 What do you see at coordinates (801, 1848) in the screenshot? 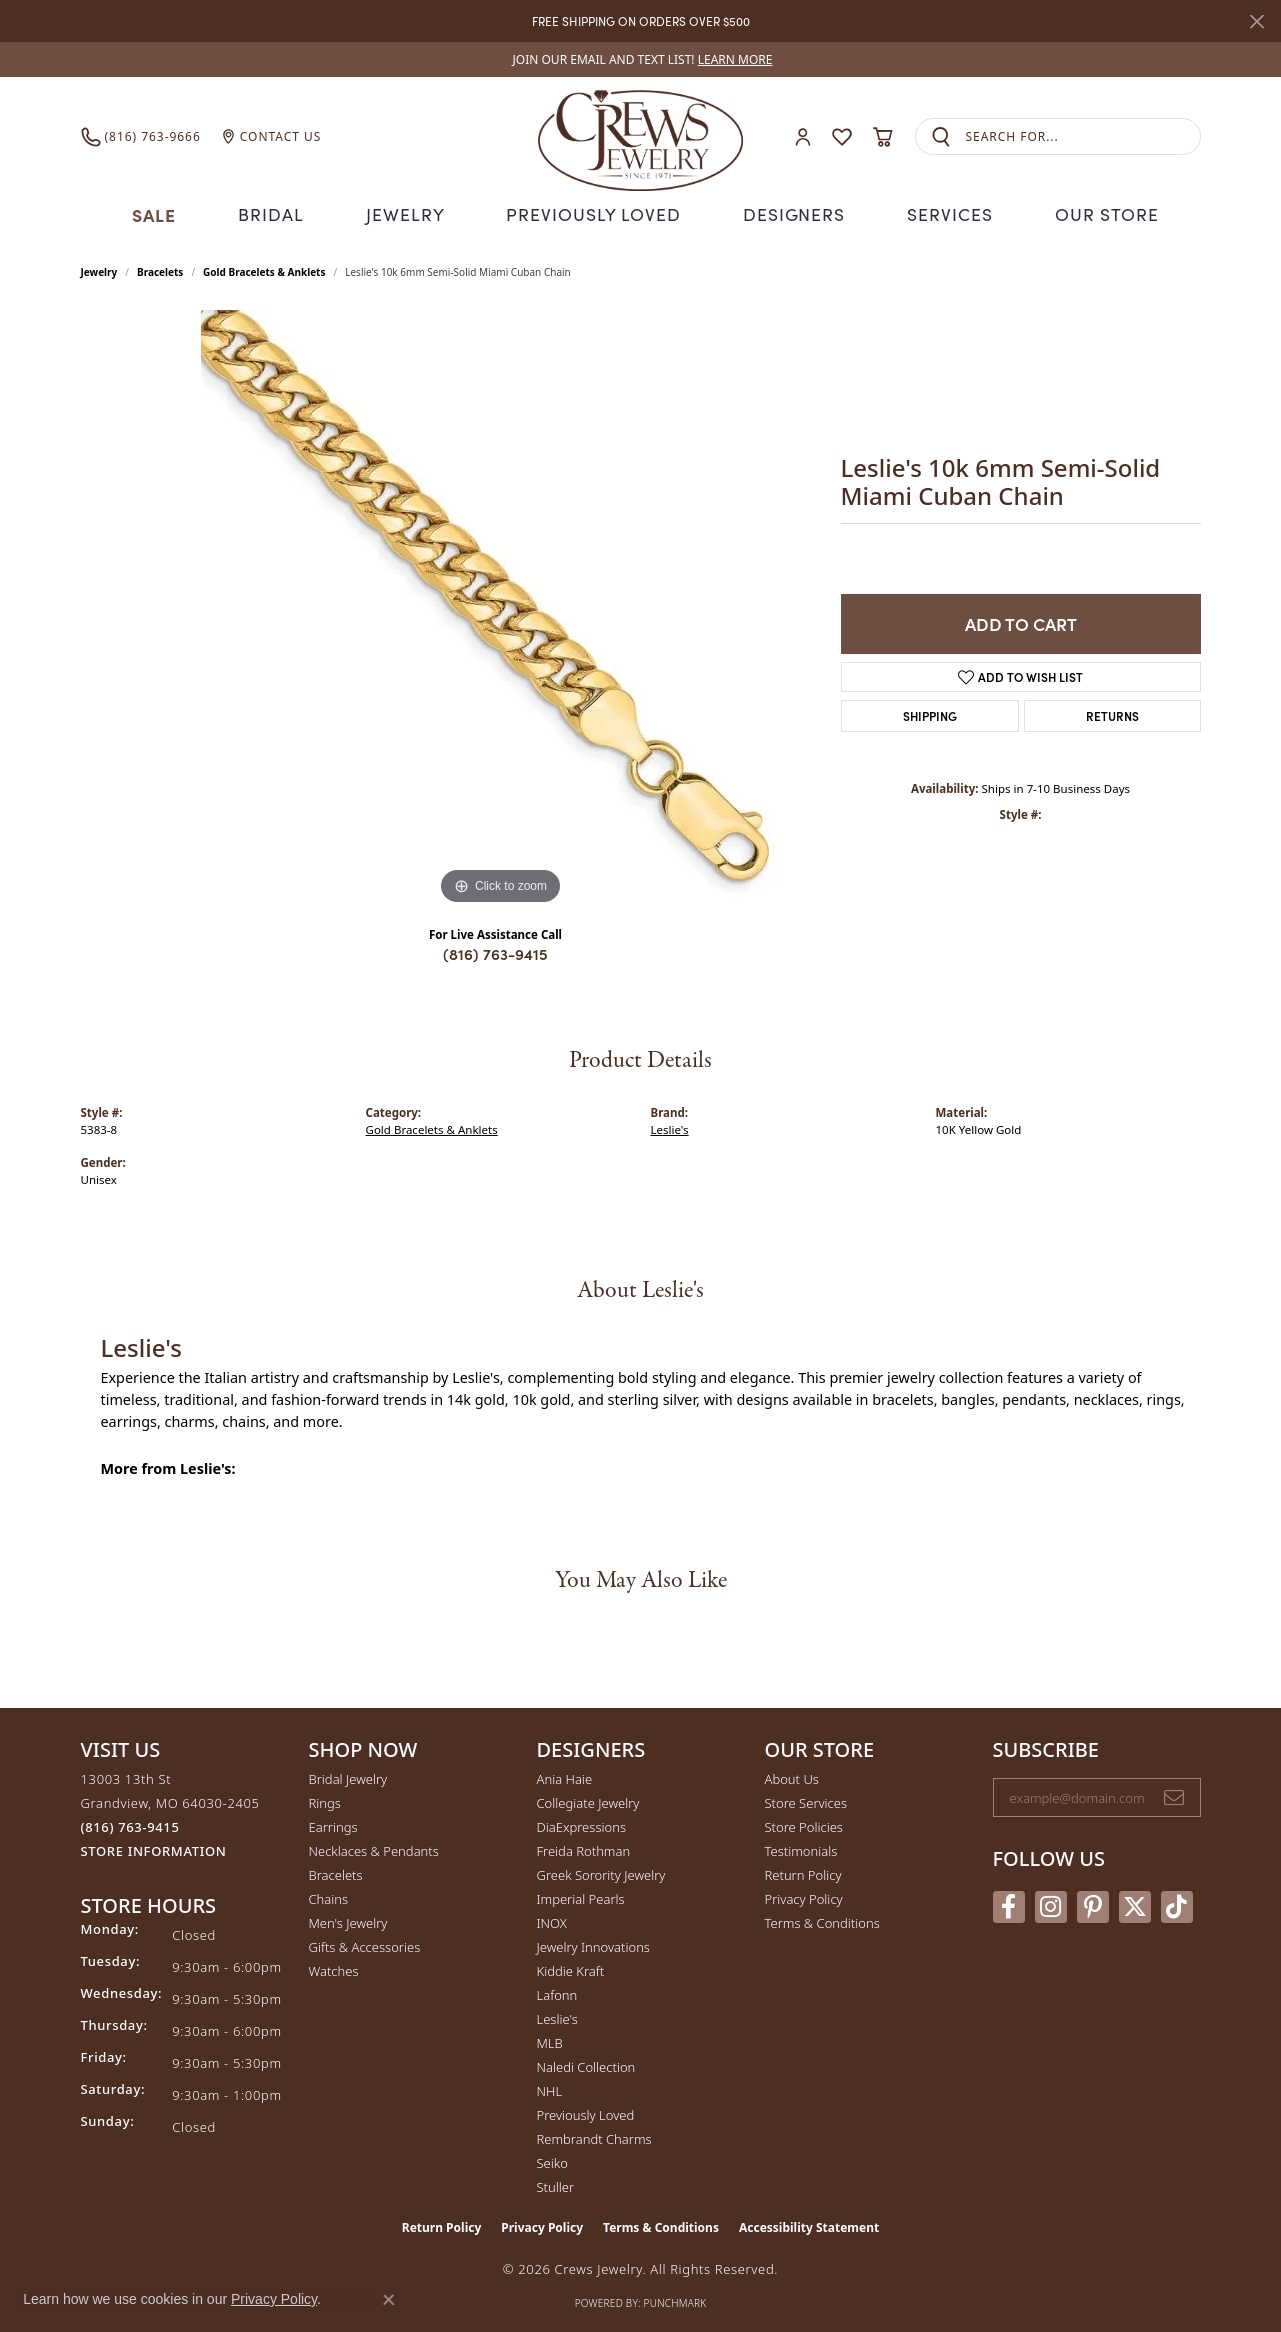
I see `Testimonials` at bounding box center [801, 1848].